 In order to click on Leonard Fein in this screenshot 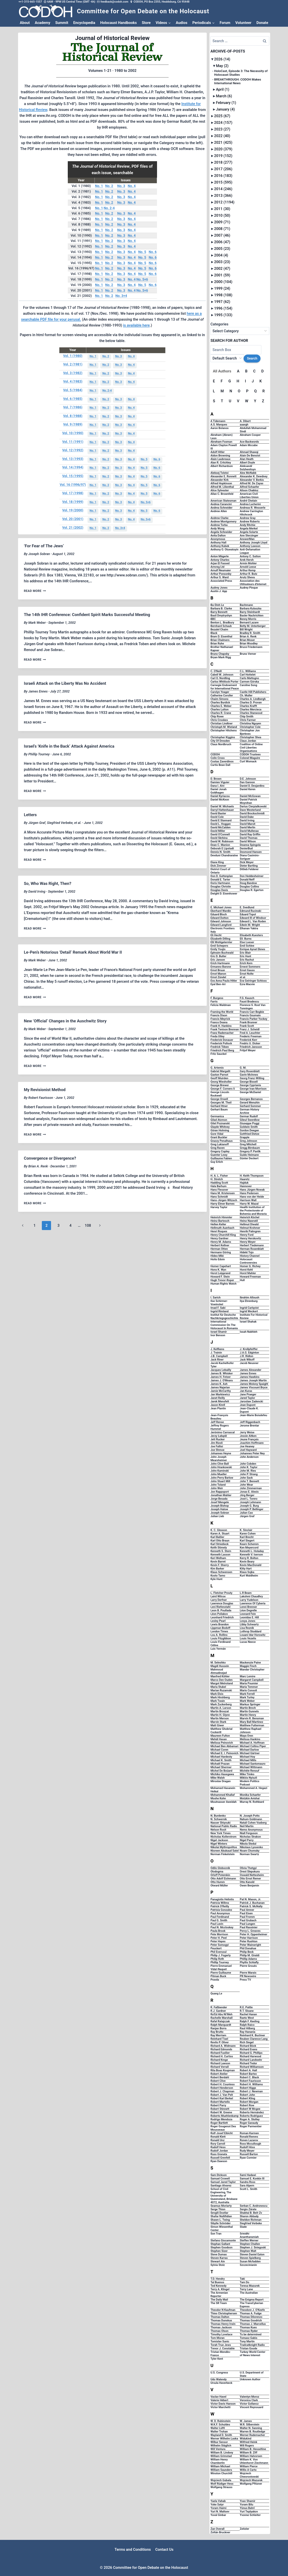, I will do `click(248, 1614)`.